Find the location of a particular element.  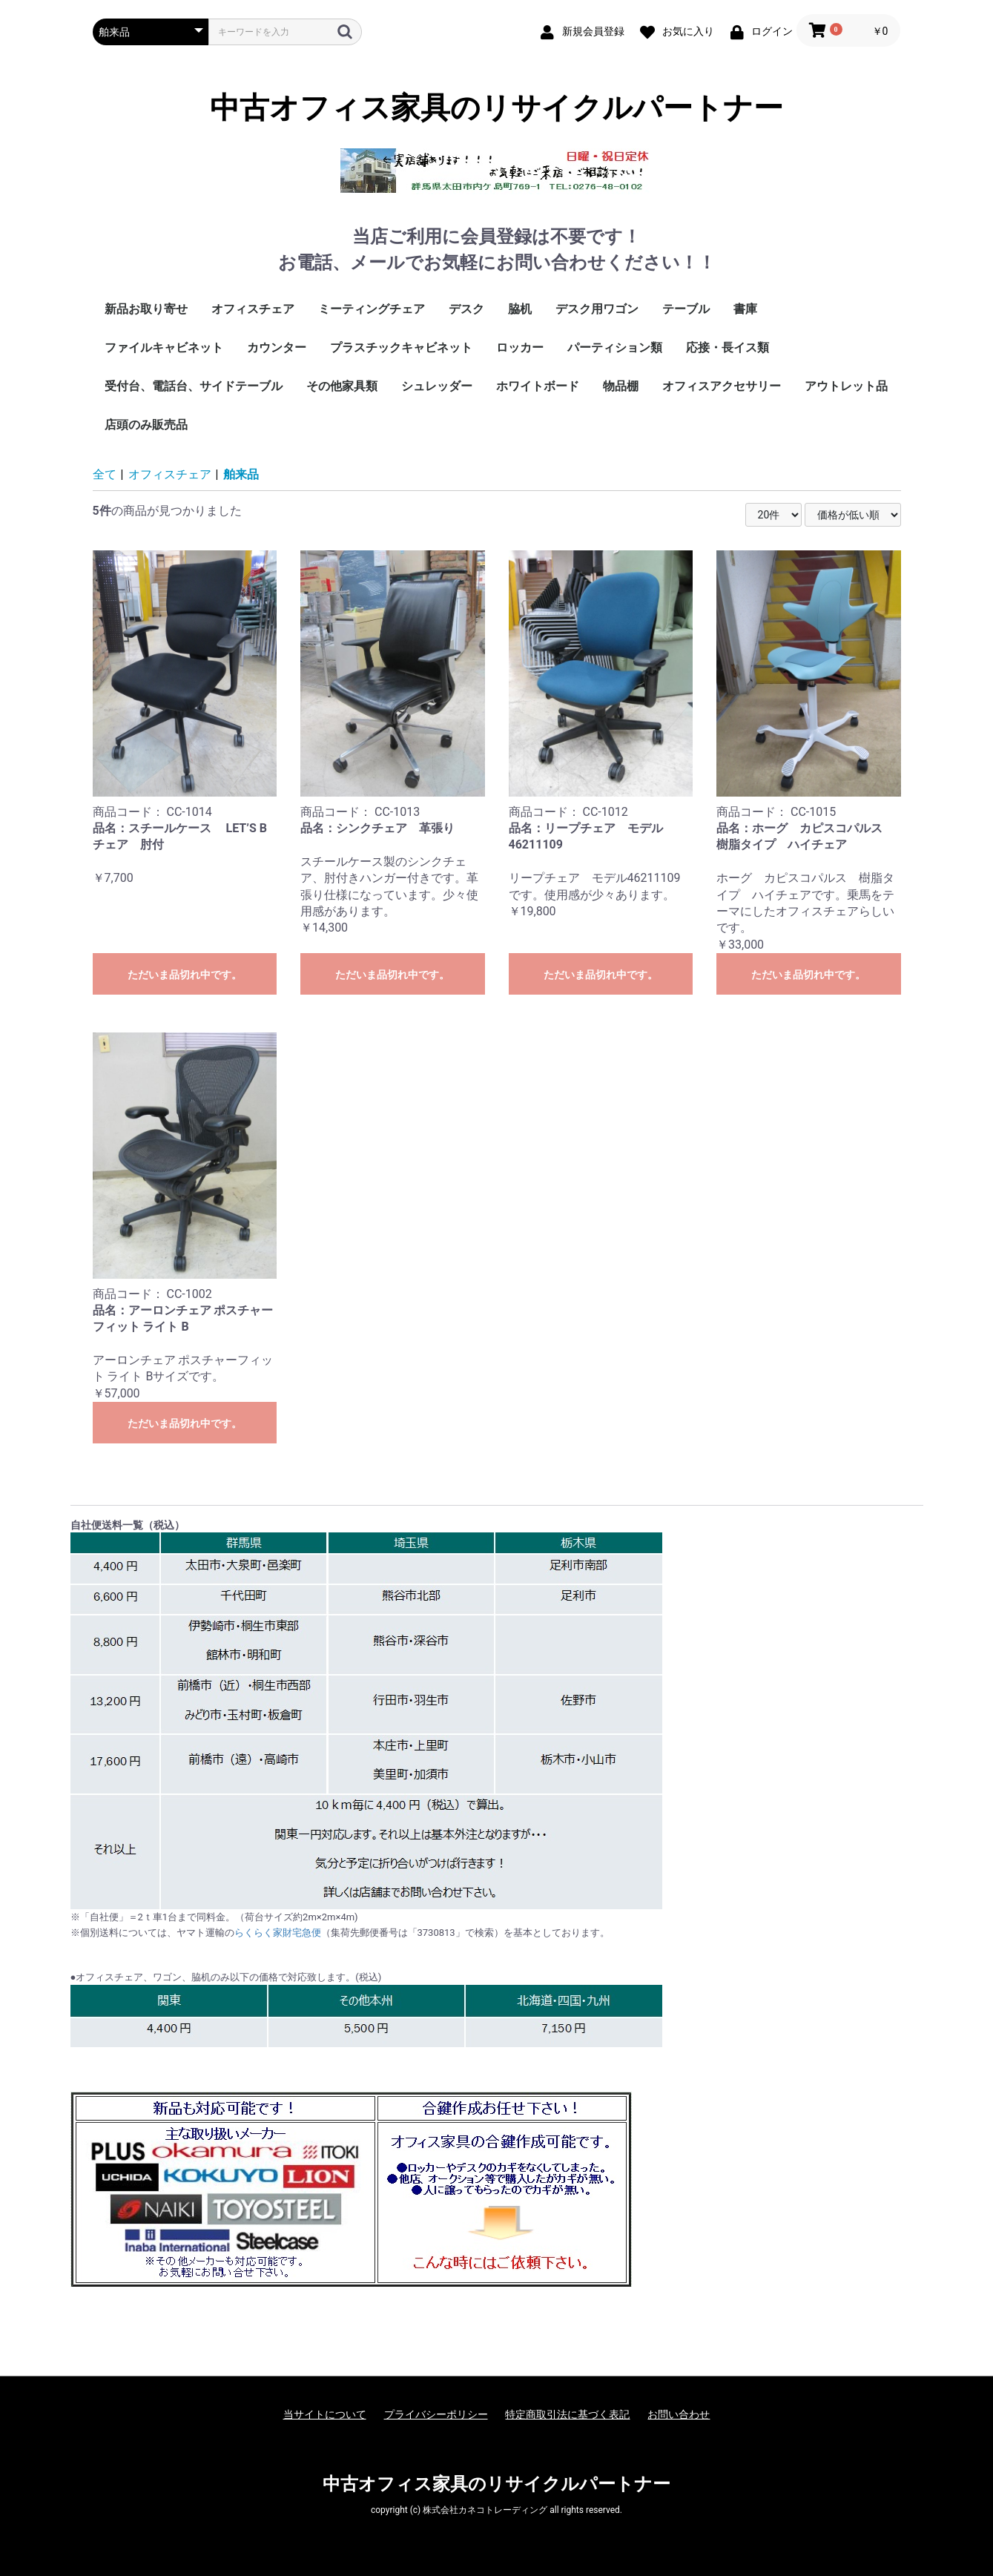

アウトレット品 is located at coordinates (846, 386).